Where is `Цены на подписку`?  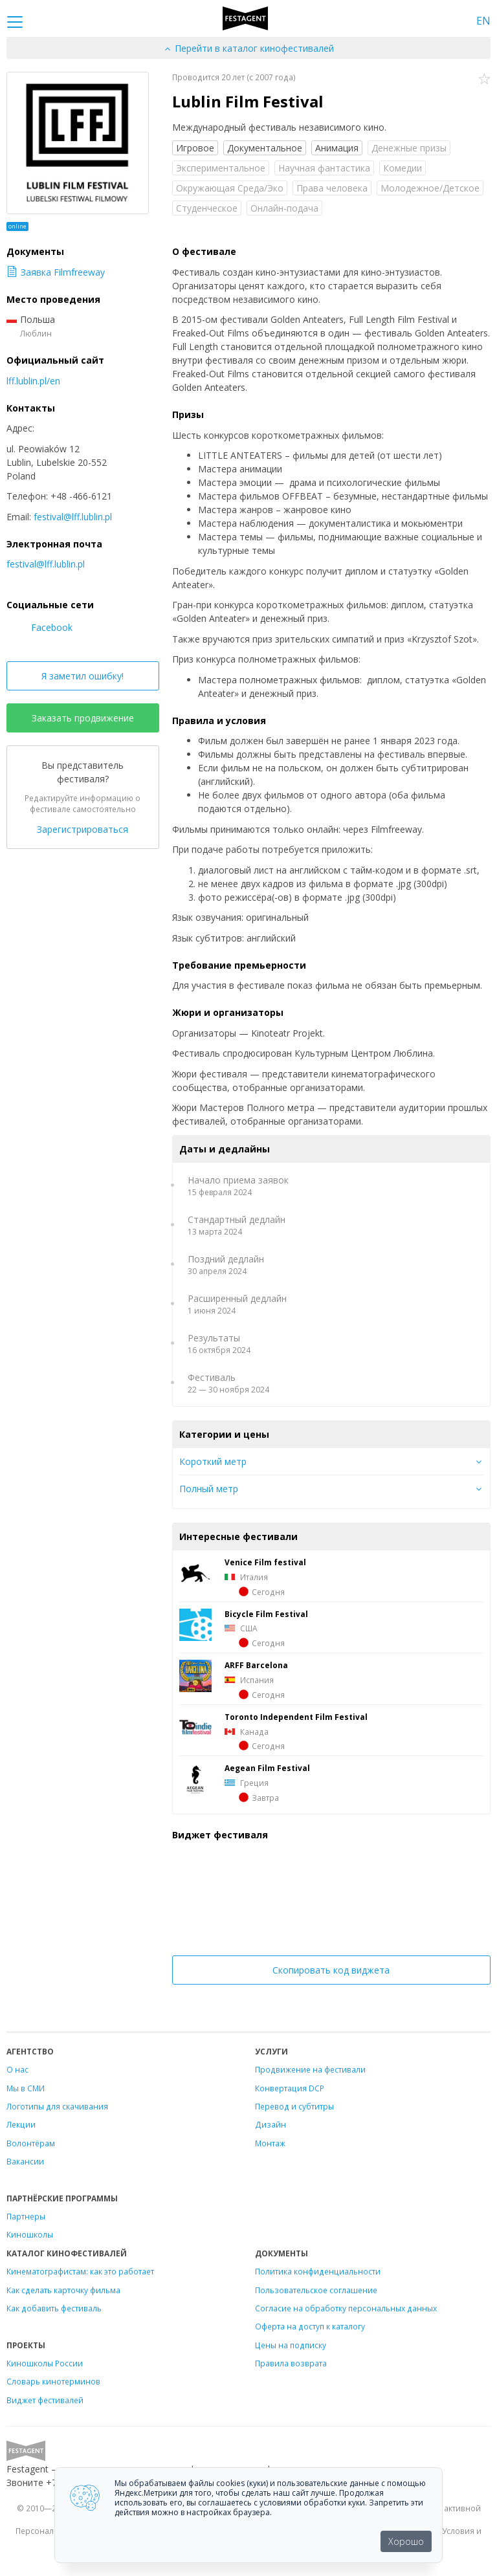 Цены на подписку is located at coordinates (290, 2345).